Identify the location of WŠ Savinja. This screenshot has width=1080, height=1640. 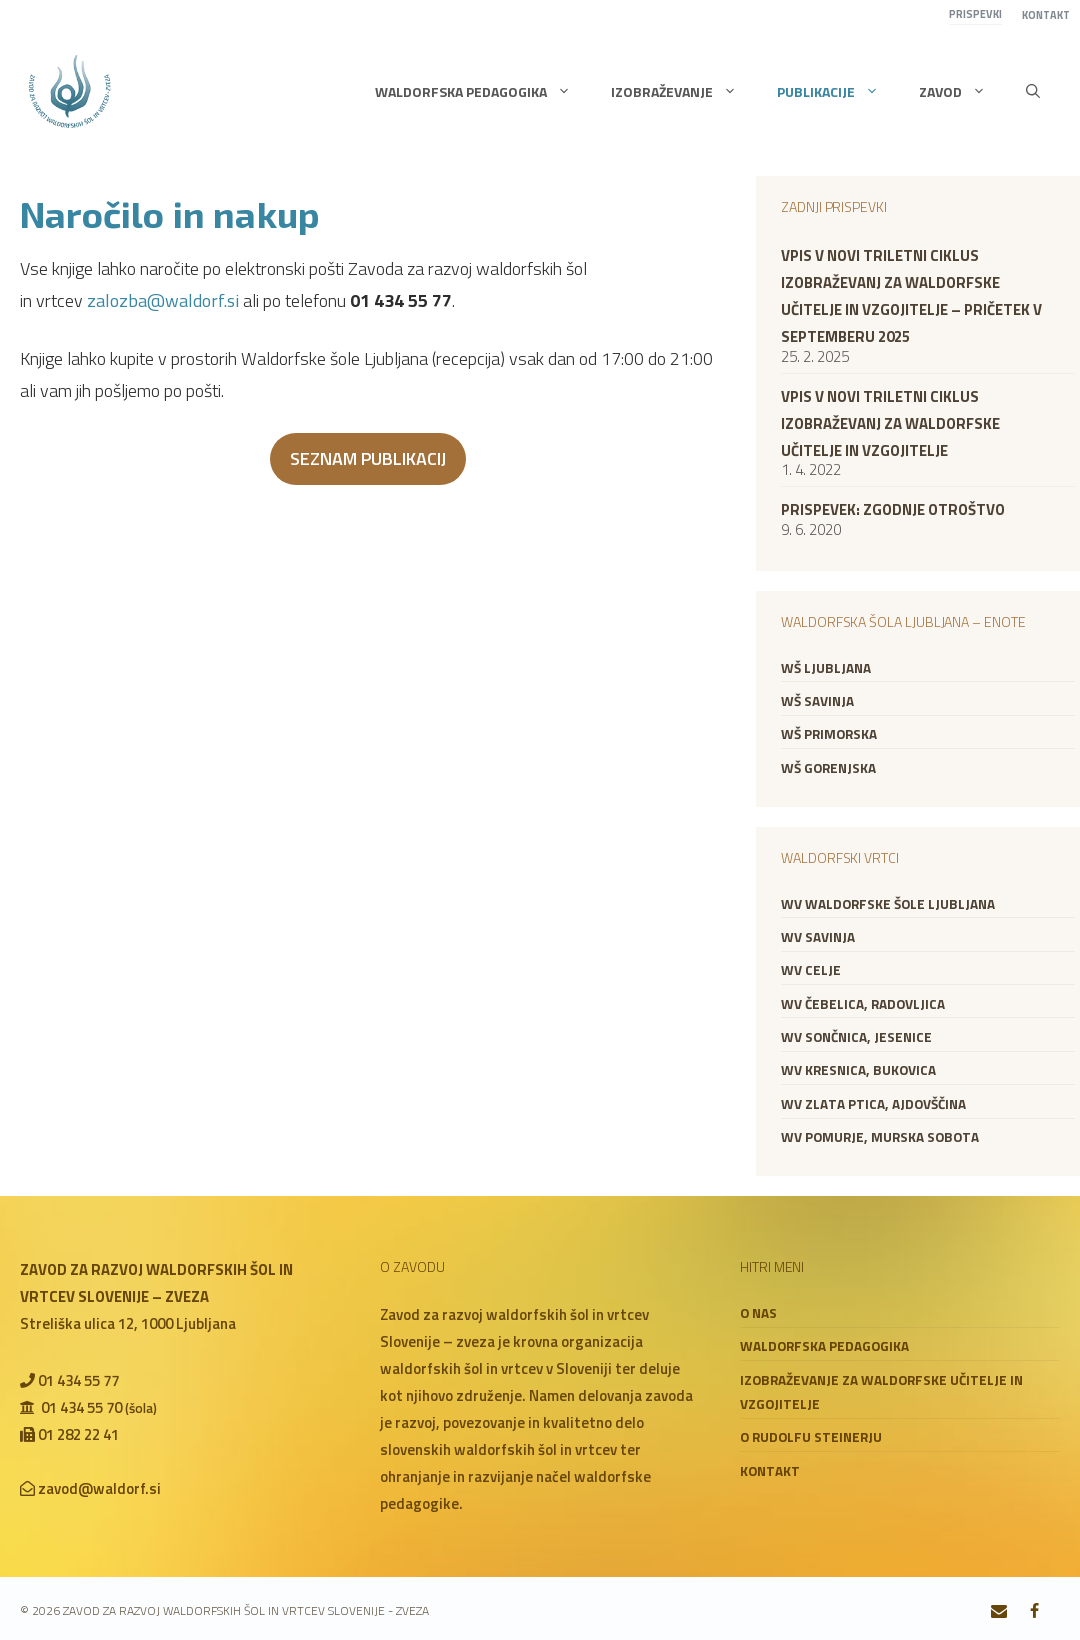
(817, 701).